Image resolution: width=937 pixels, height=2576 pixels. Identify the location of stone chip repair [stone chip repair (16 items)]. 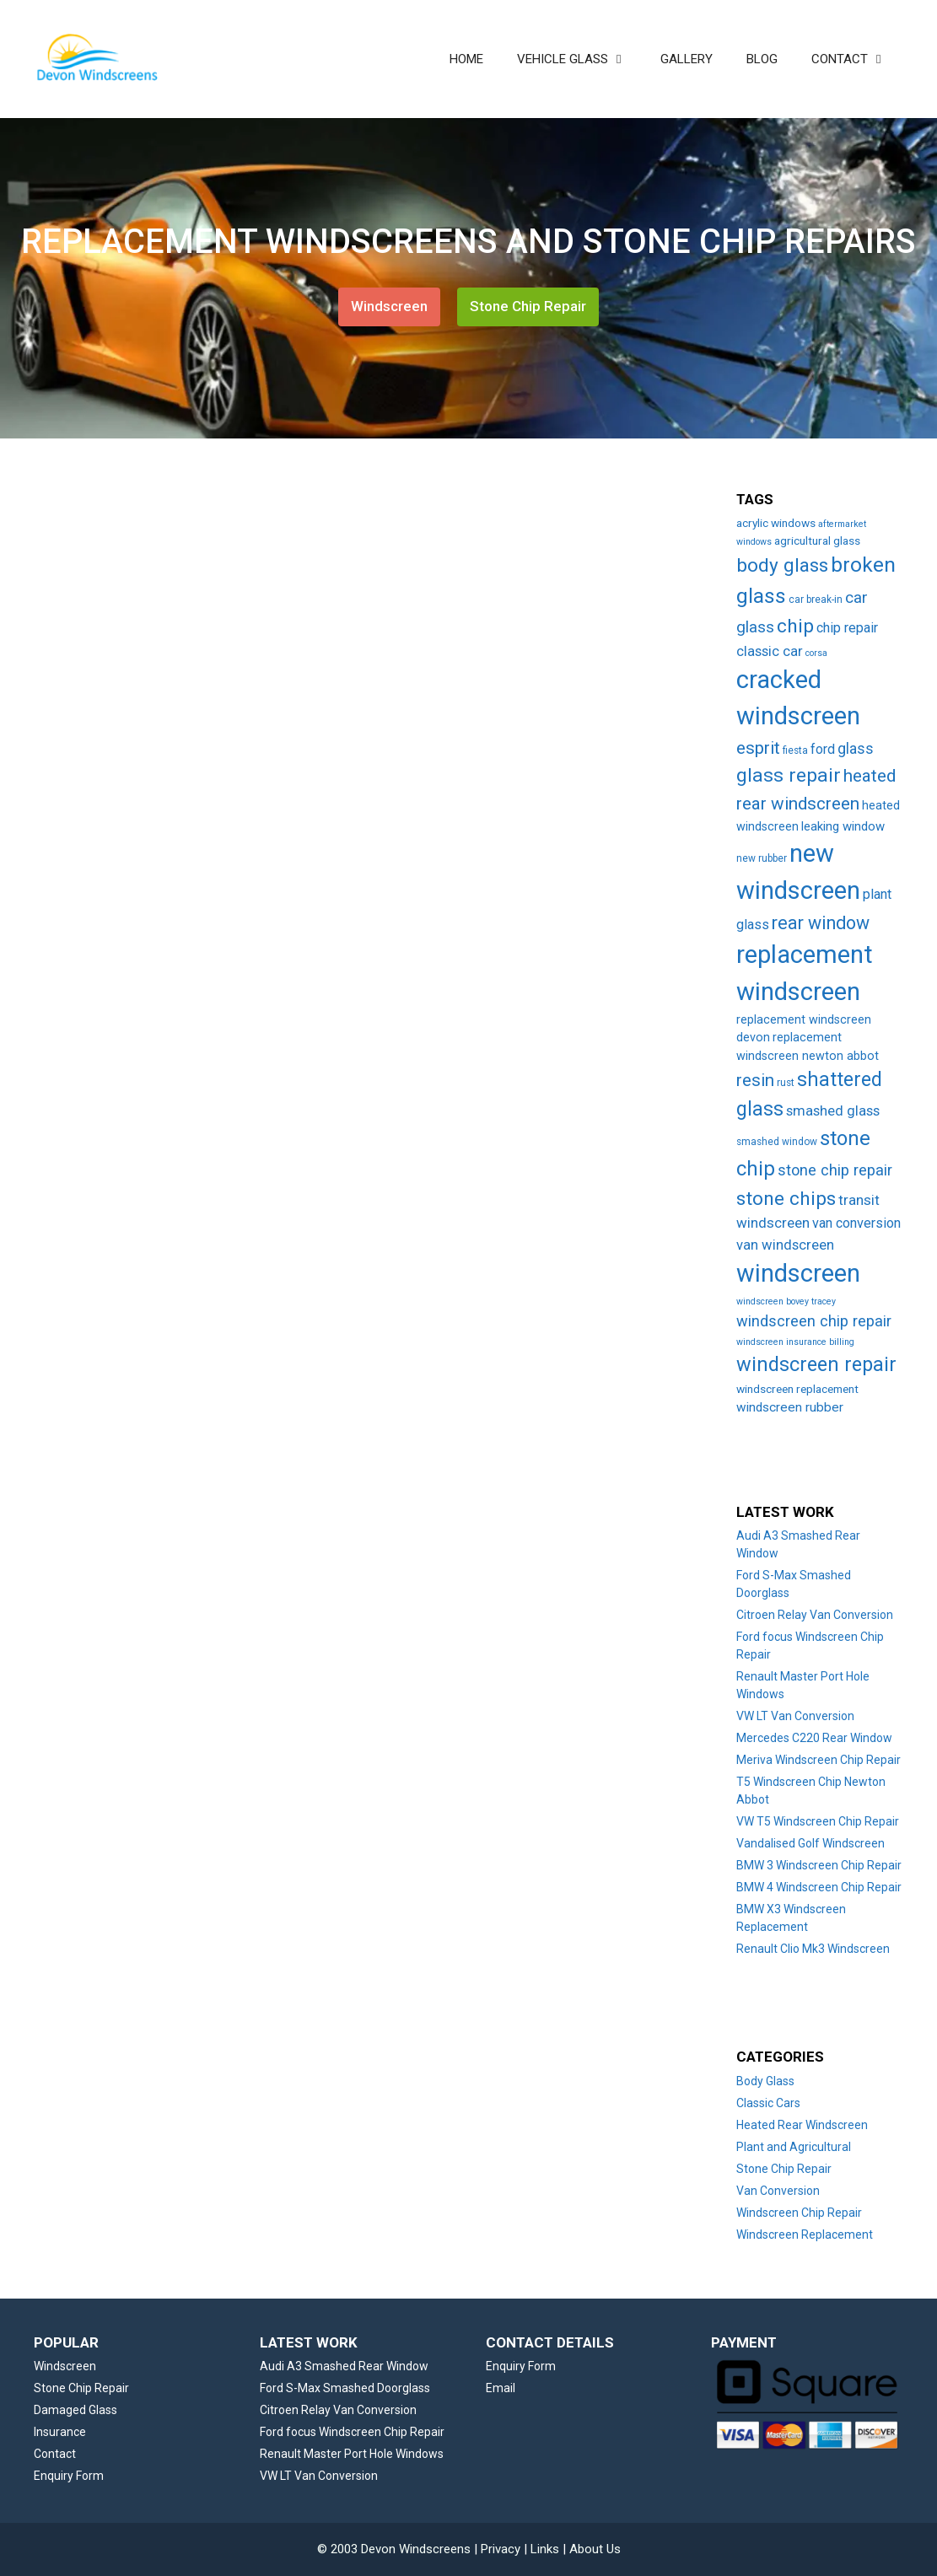
(835, 1170).